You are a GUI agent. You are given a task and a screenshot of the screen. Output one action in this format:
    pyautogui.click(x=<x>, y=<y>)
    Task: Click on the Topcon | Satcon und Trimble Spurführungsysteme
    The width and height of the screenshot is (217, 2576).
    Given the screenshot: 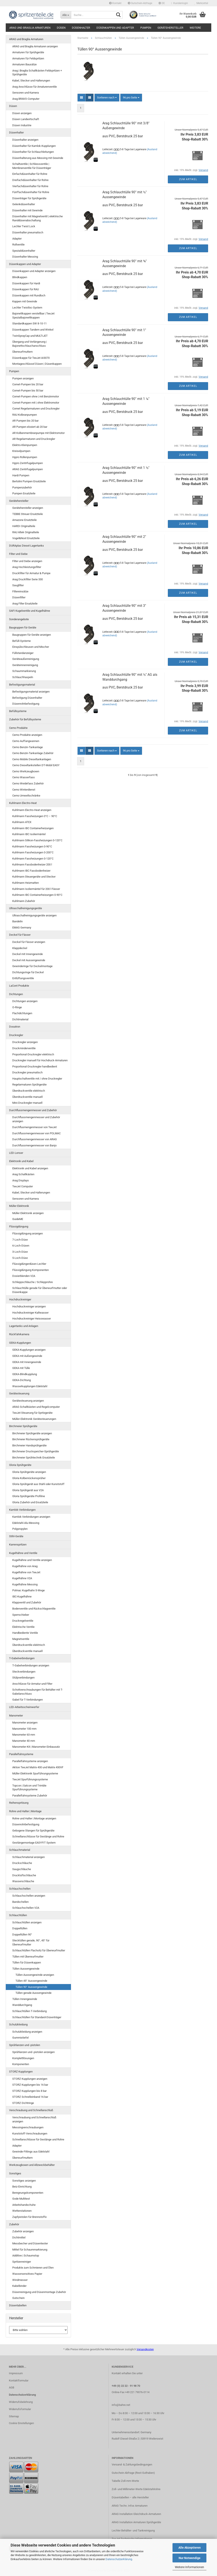 What is the action you would take?
    pyautogui.click(x=29, y=1787)
    